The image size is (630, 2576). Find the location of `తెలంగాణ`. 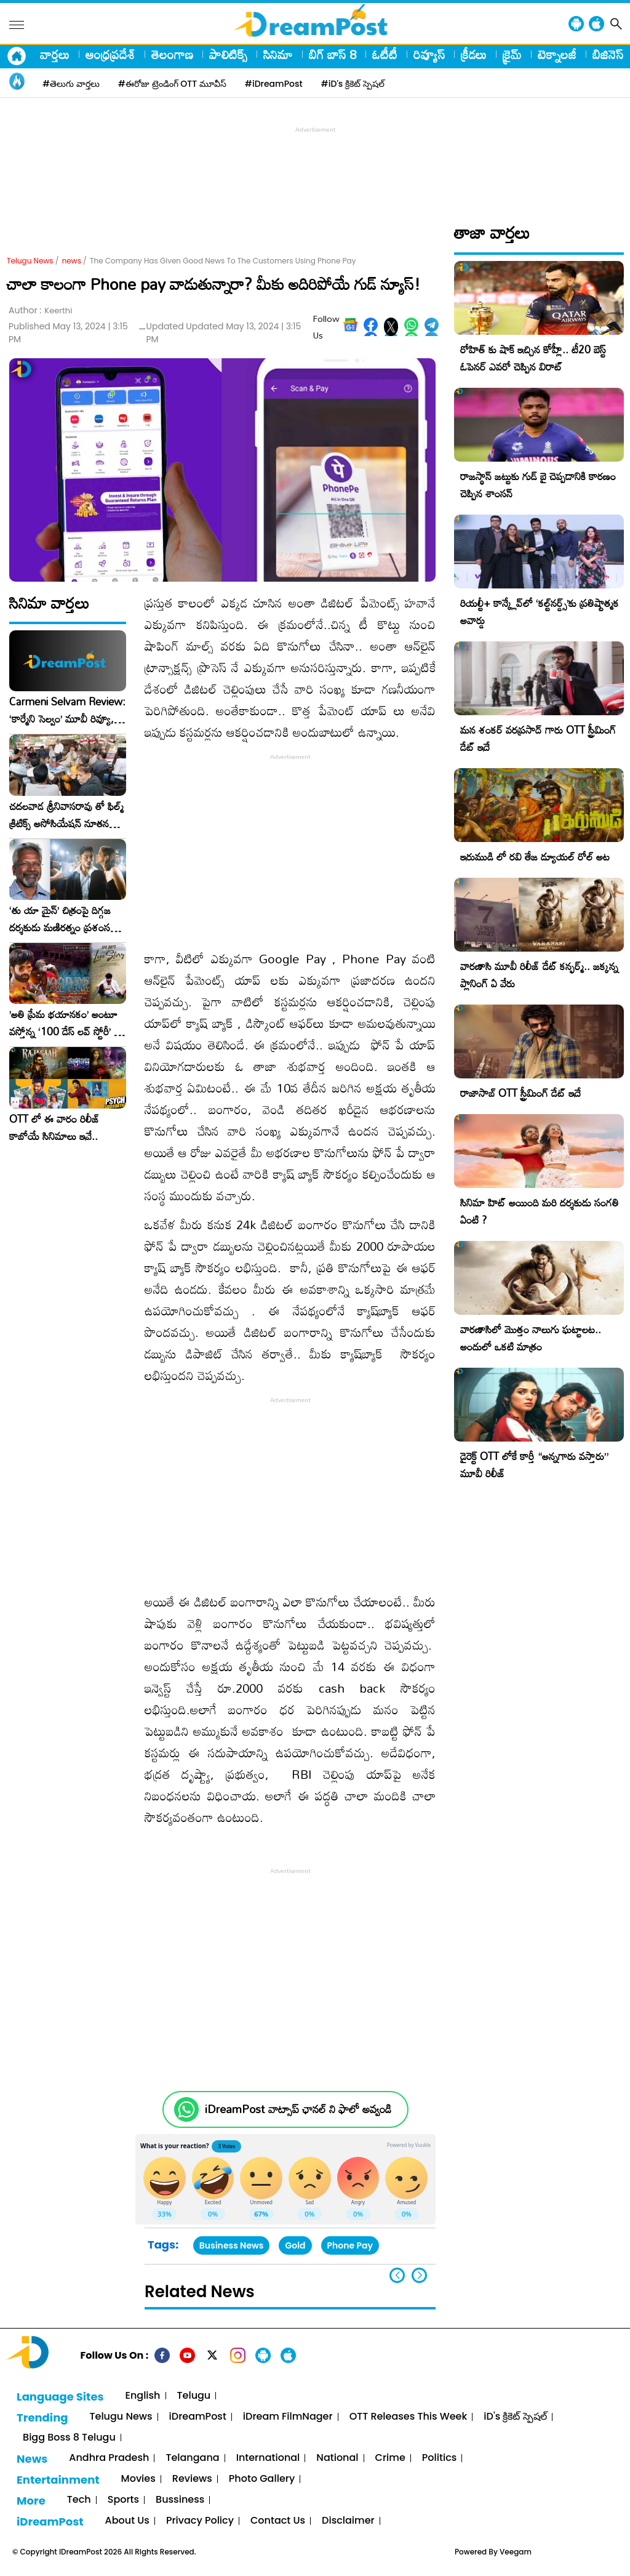

తెలంగాణ is located at coordinates (172, 54).